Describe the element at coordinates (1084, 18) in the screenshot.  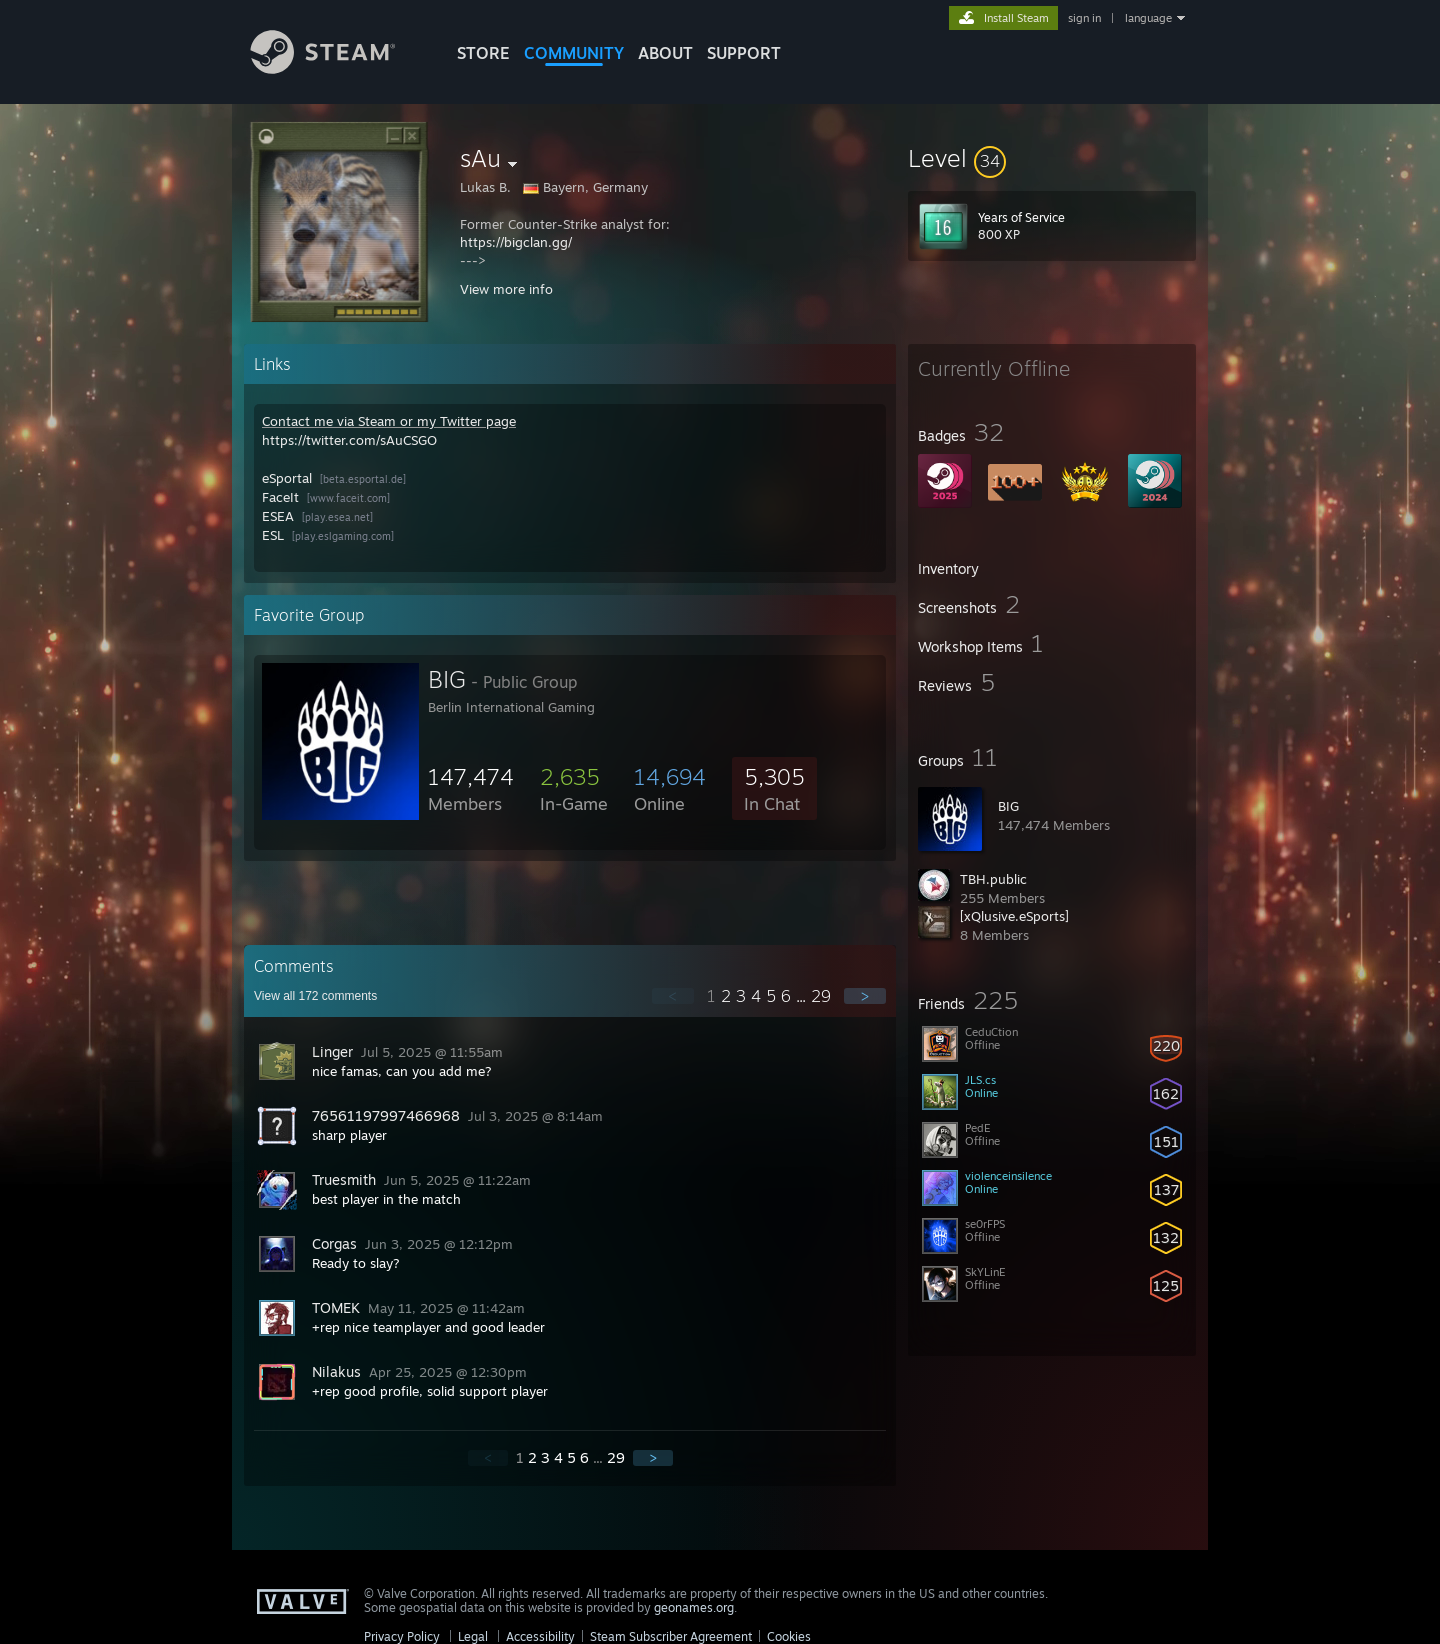
I see `sign in` at that location.